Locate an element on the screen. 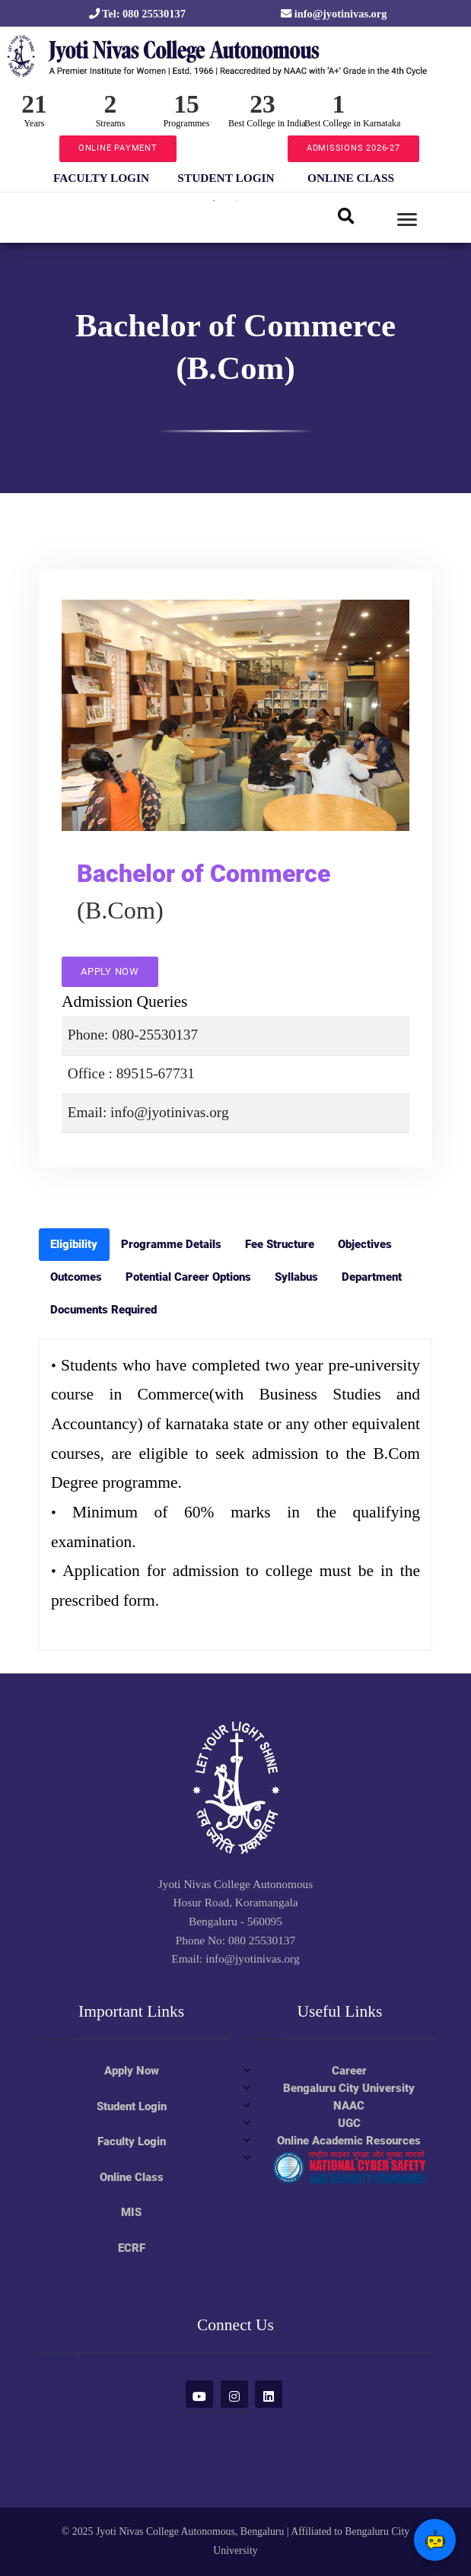 This screenshot has width=471, height=2576. Student Login is located at coordinates (132, 2106).